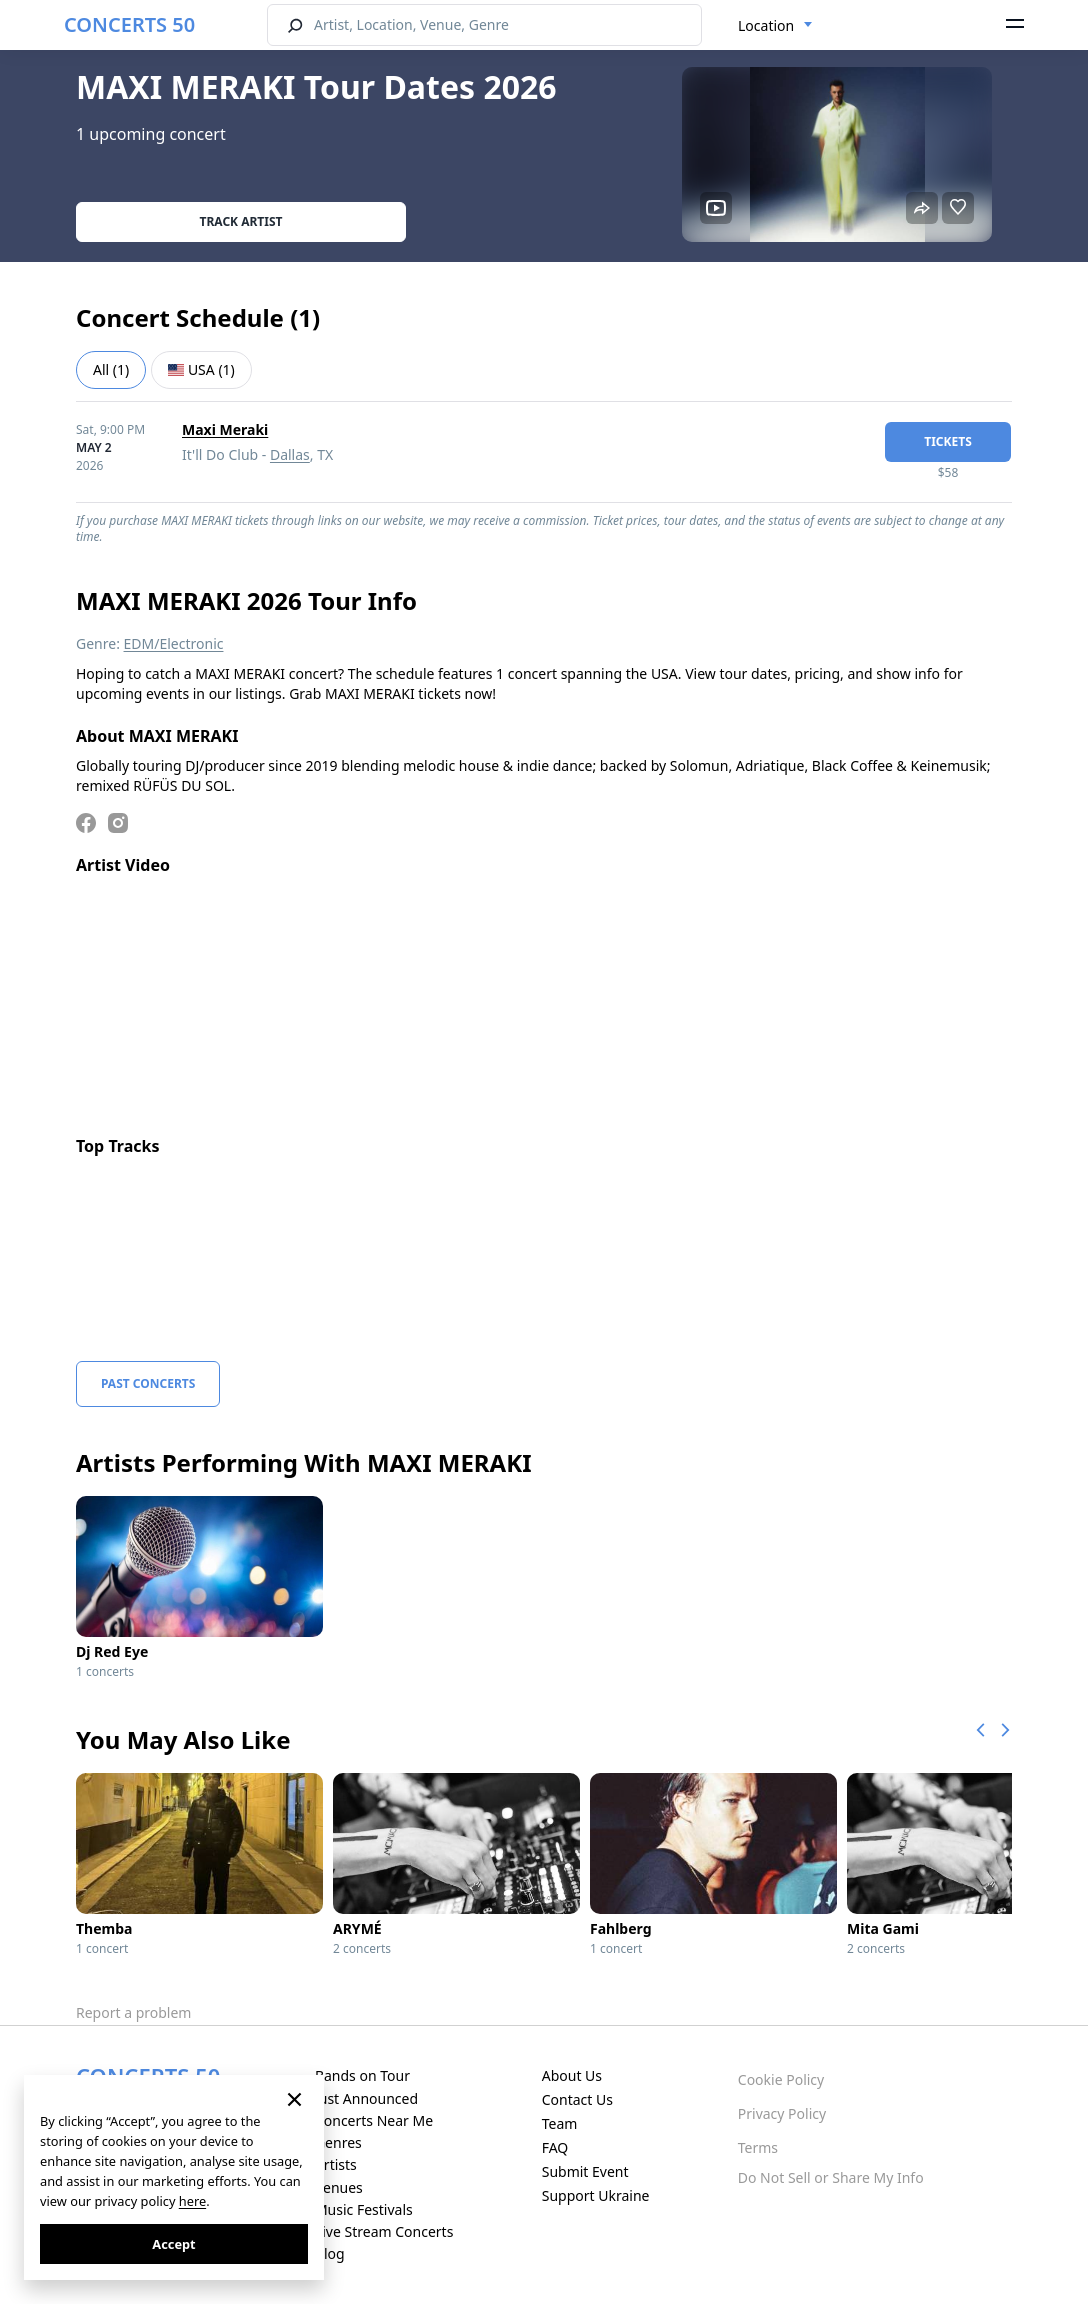  I want to click on [combobox], so click(775, 26).